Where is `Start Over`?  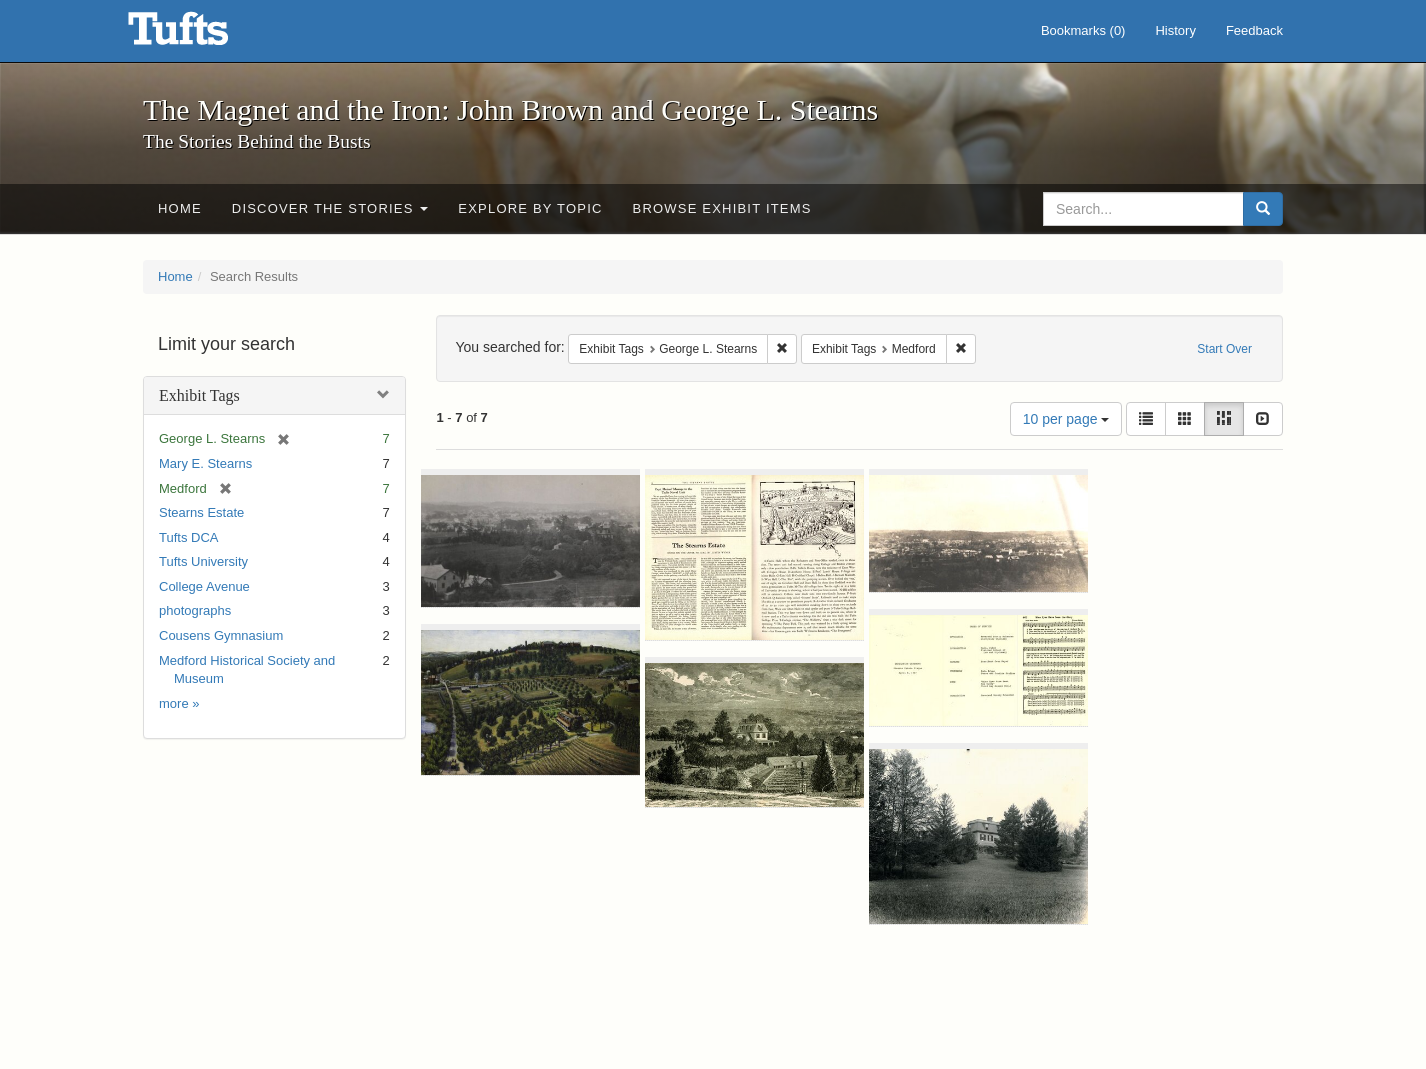 Start Over is located at coordinates (1224, 349).